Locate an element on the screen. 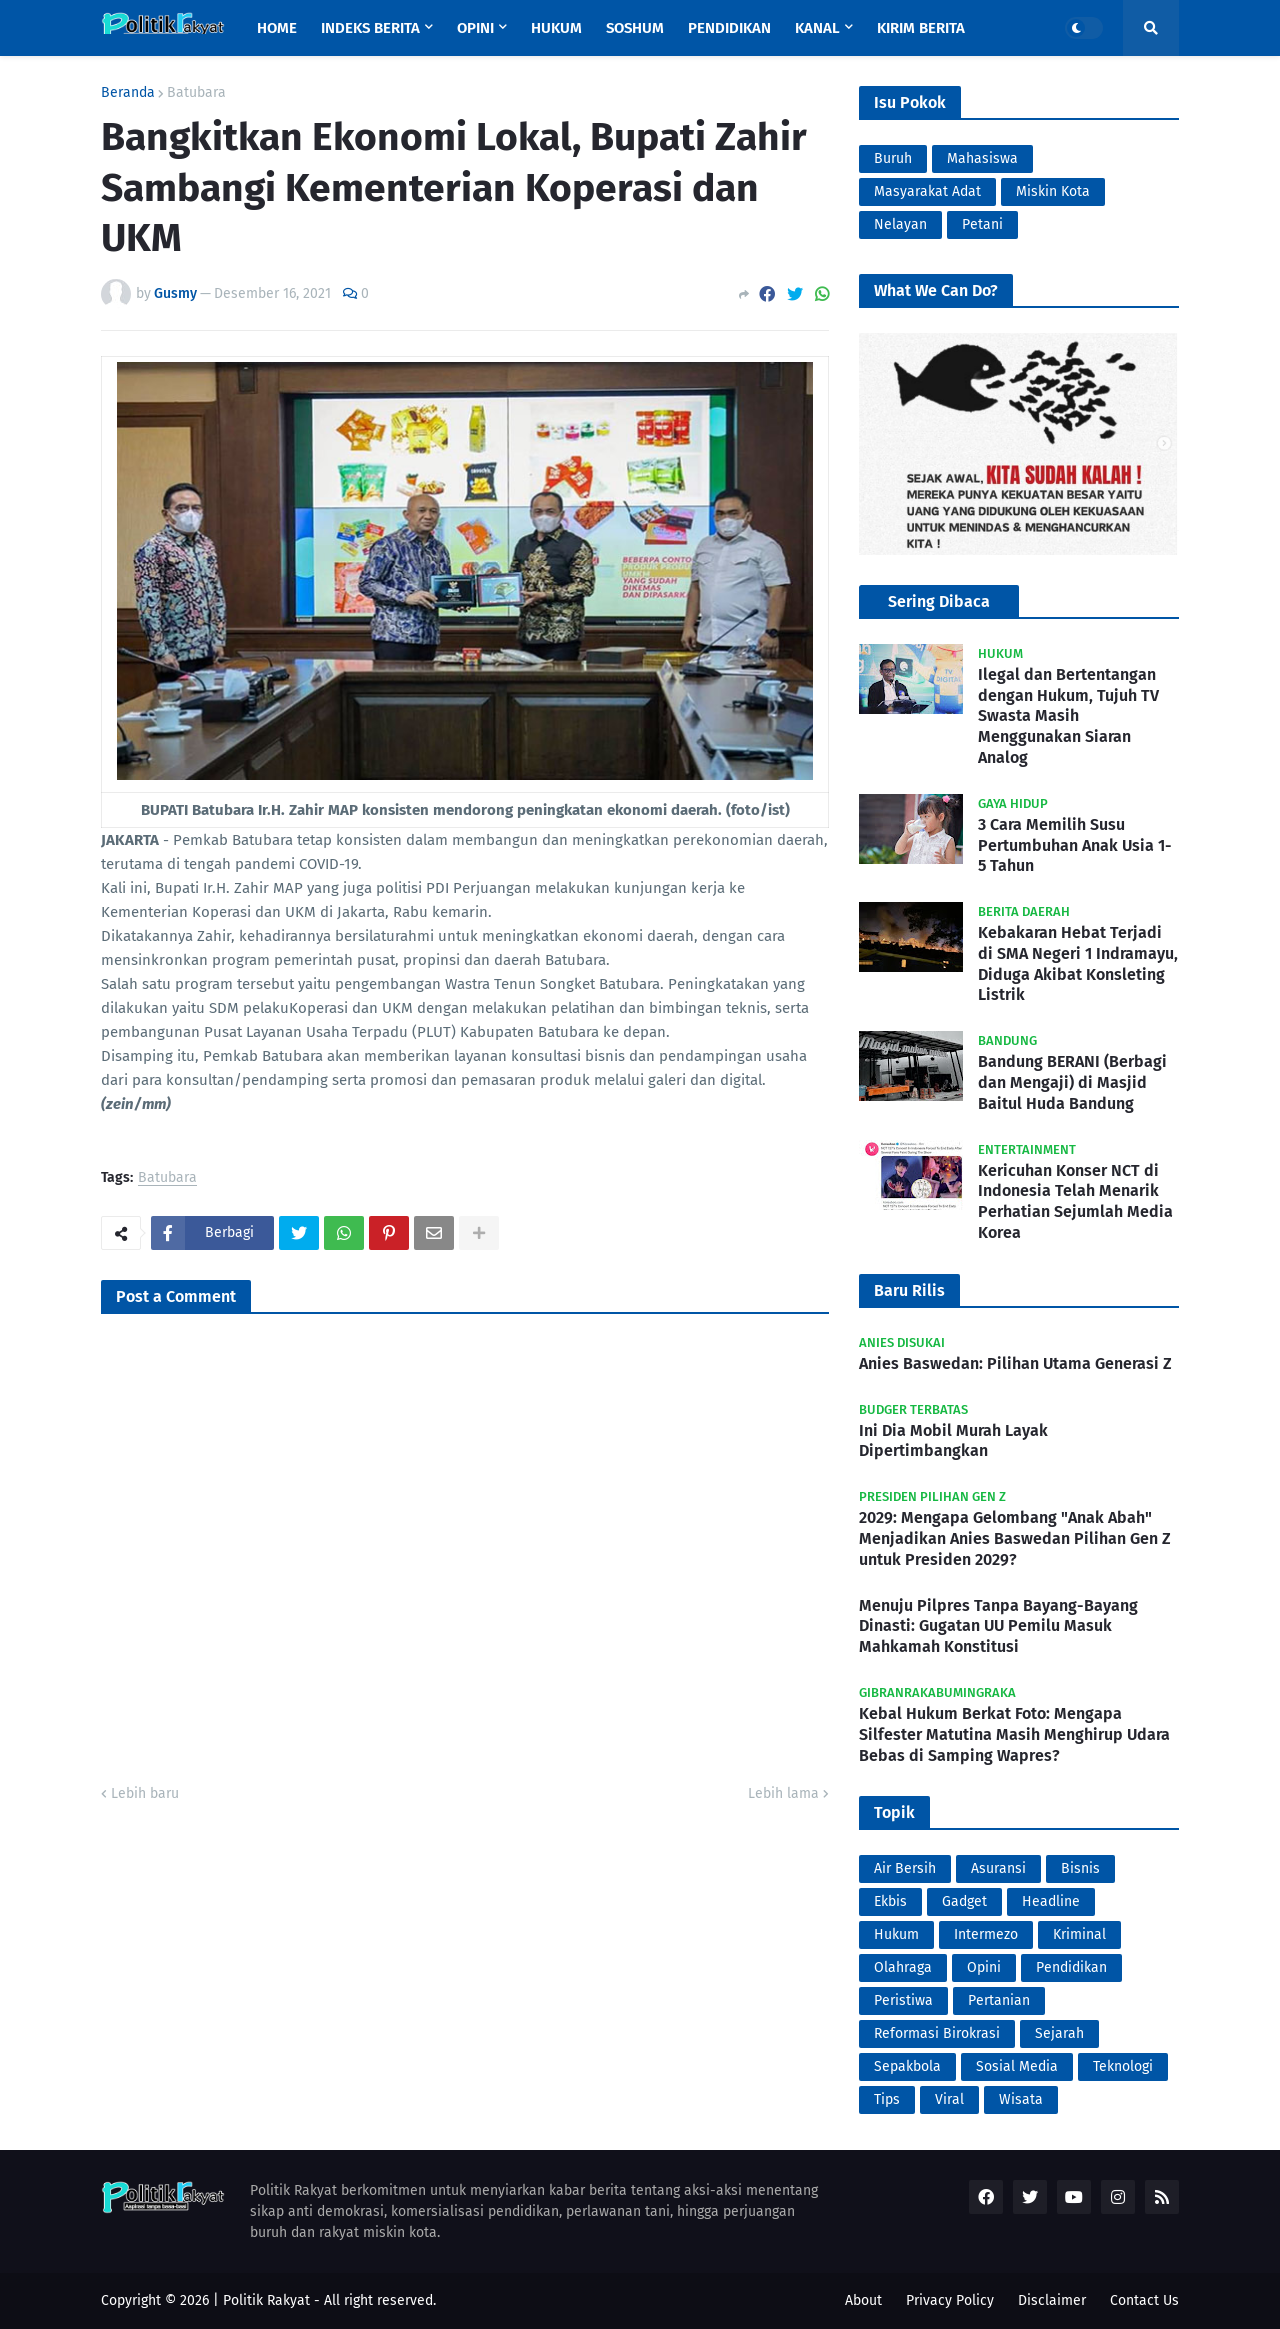 Image resolution: width=1280 pixels, height=2329 pixels. Batubara is located at coordinates (196, 93).